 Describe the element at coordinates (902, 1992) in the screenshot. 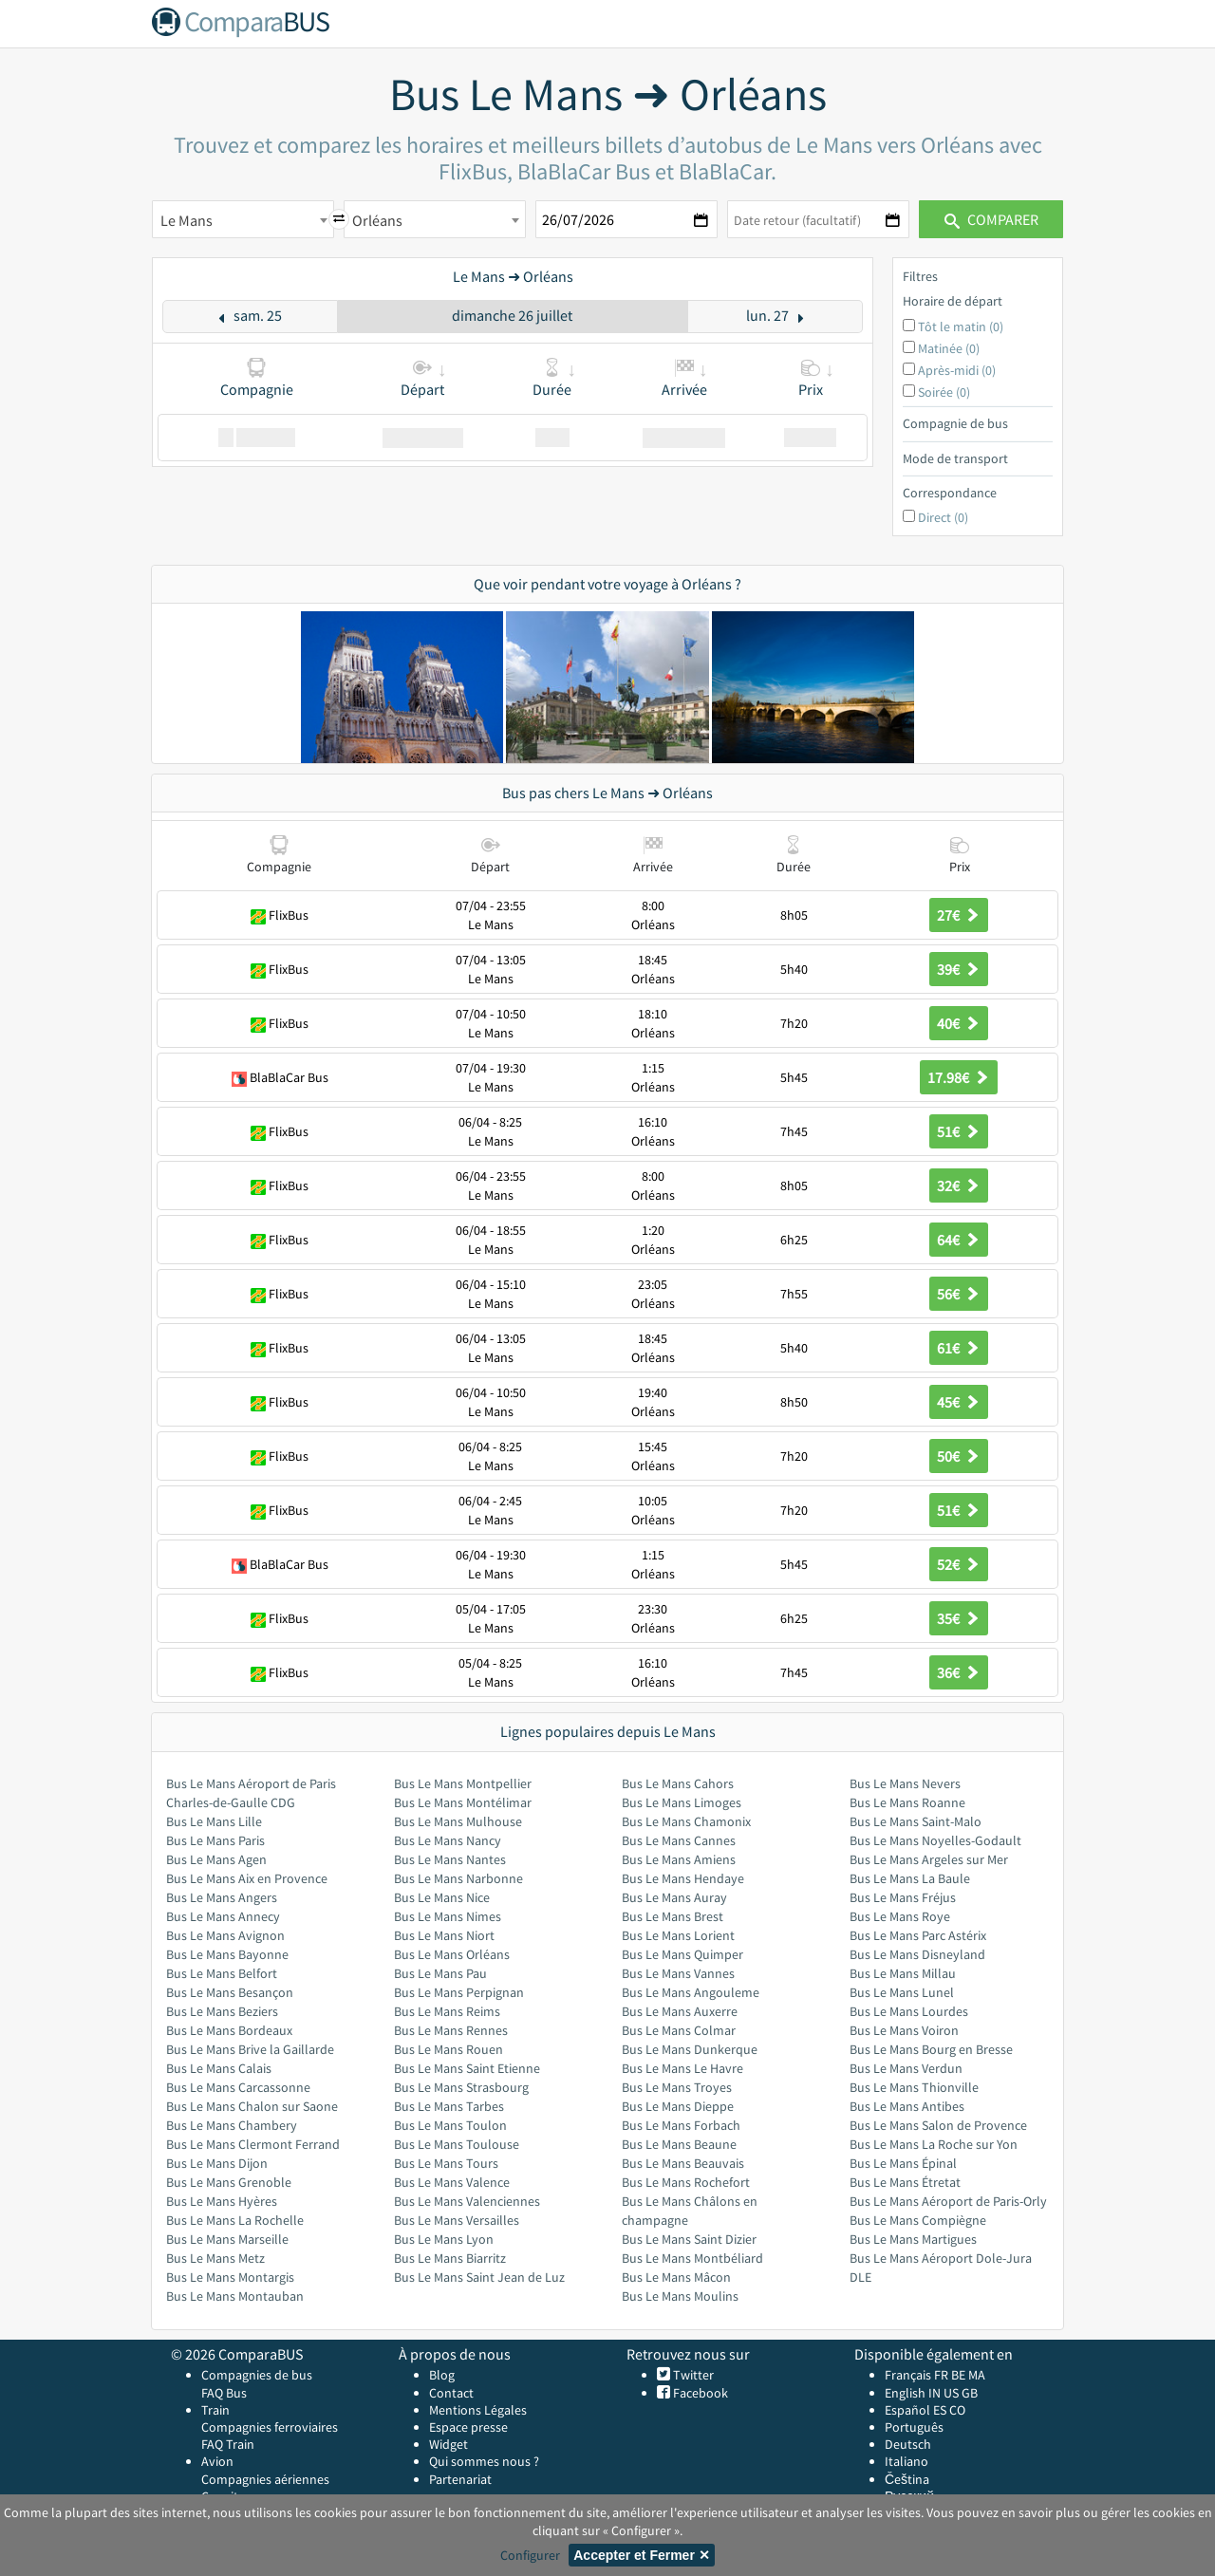

I see `Bus Le Mans Lunel` at that location.